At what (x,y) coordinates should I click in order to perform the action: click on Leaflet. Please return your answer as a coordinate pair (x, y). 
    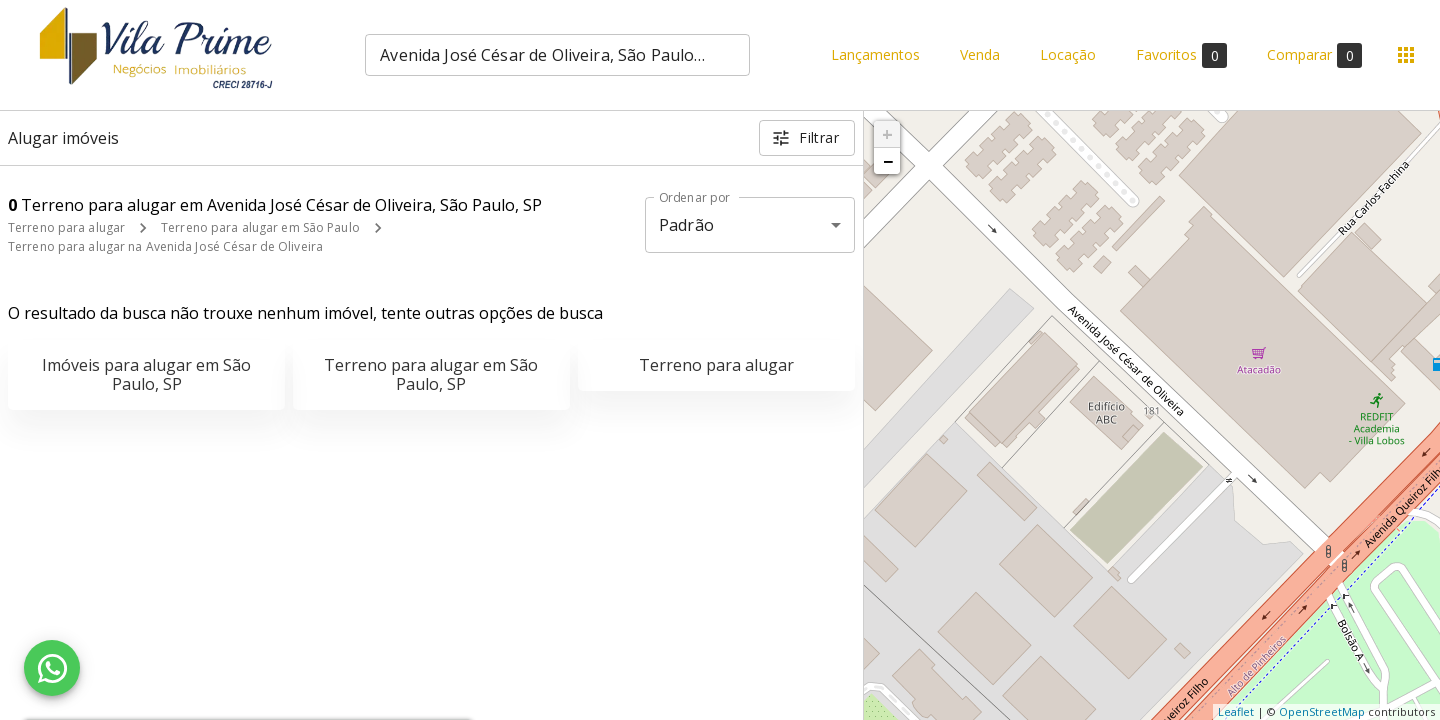
    Looking at the image, I should click on (1236, 711).